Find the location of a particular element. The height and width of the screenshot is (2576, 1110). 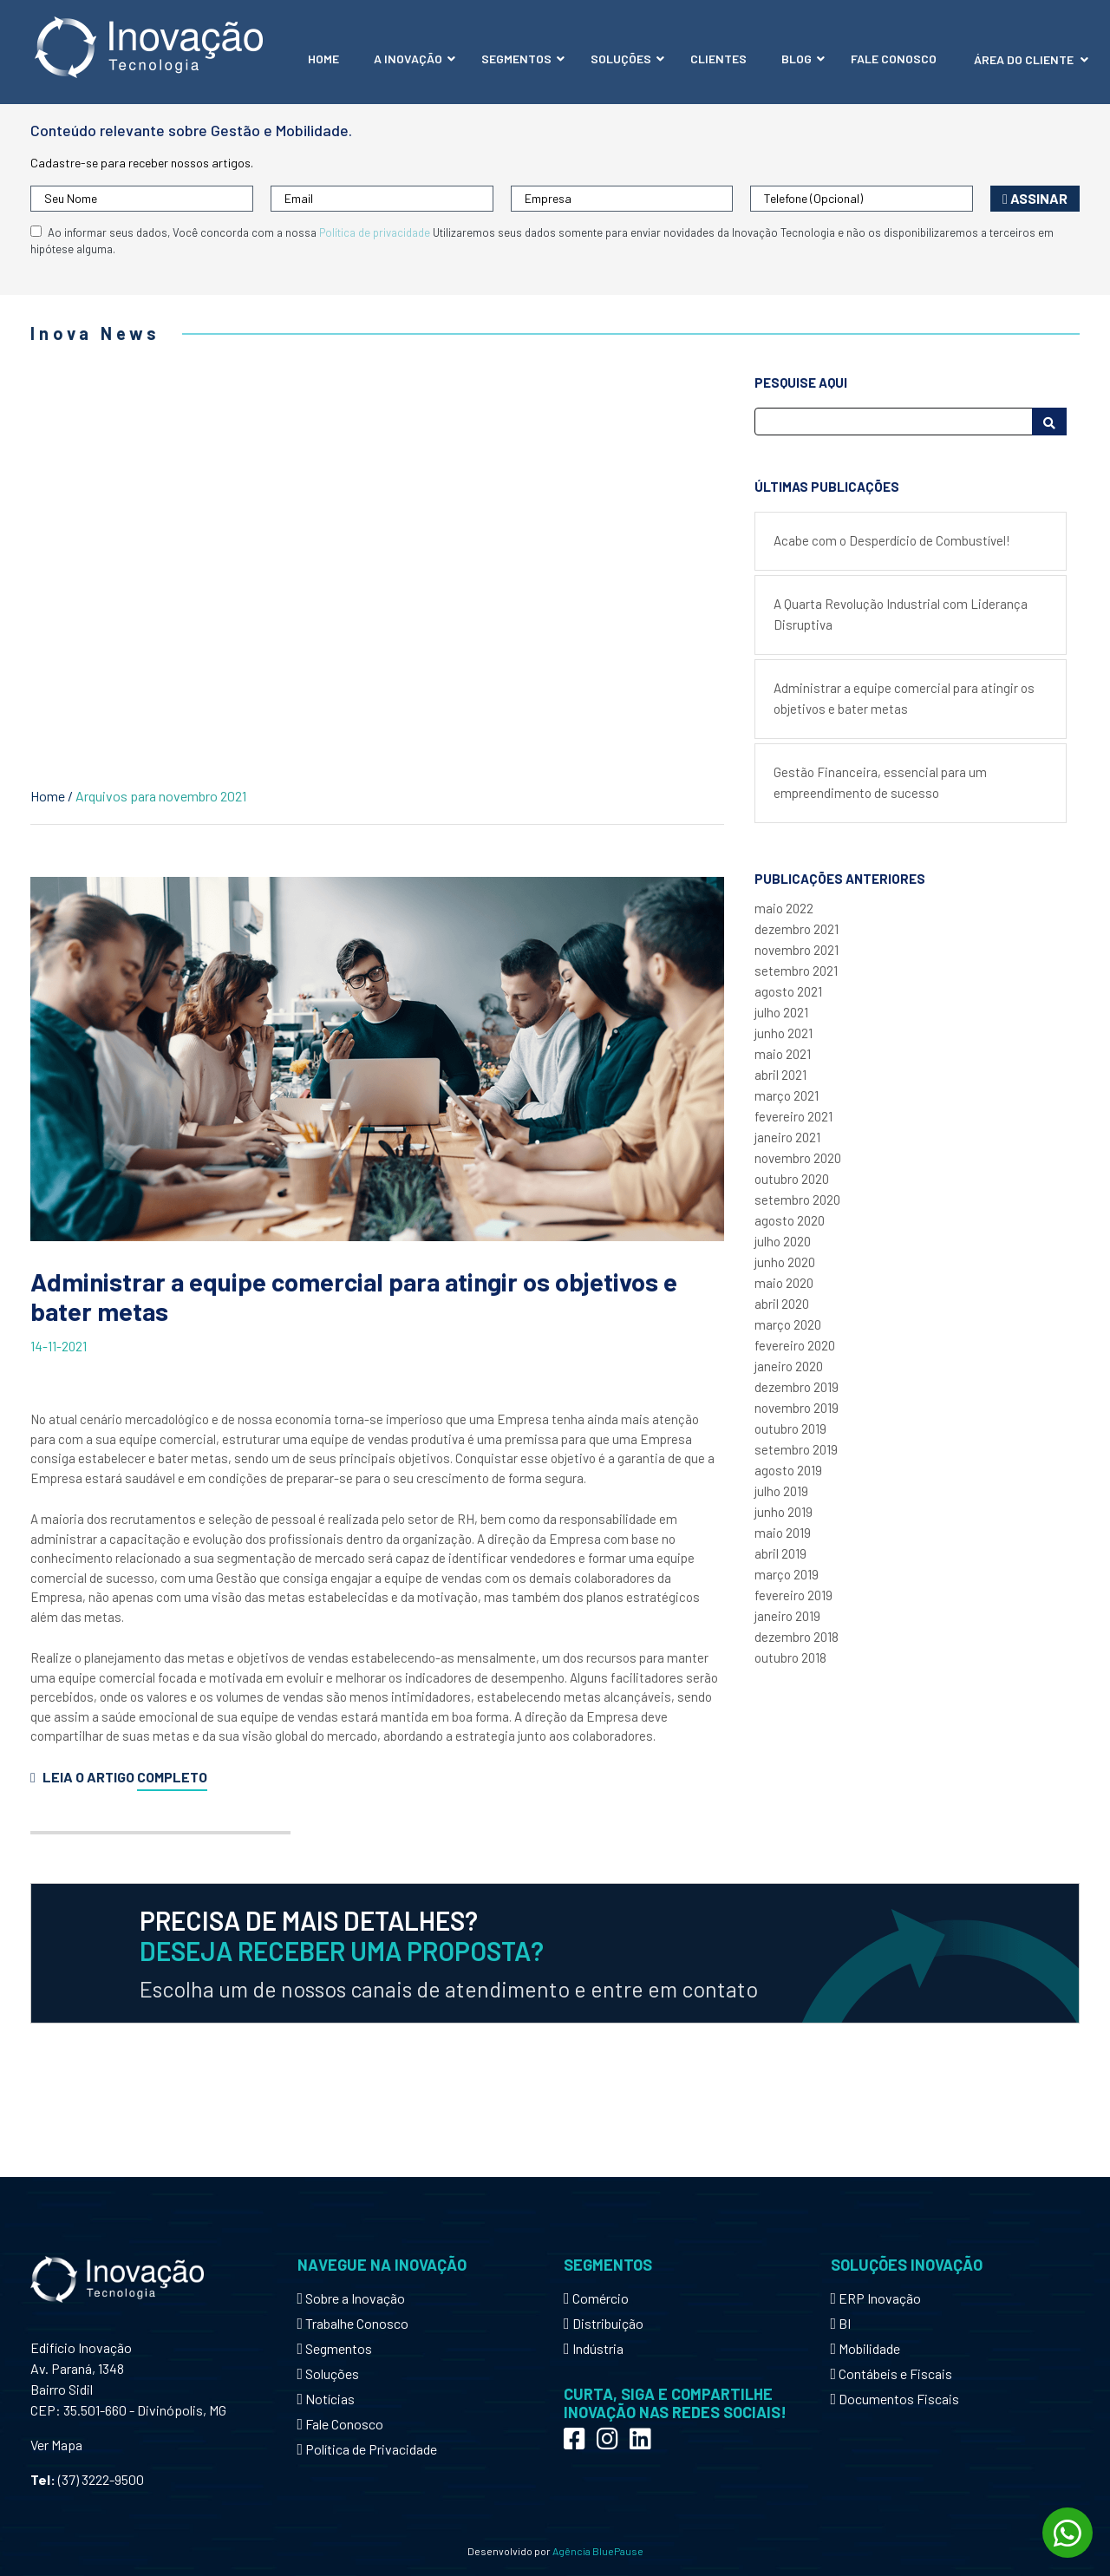

Assinar is located at coordinates (1035, 198).